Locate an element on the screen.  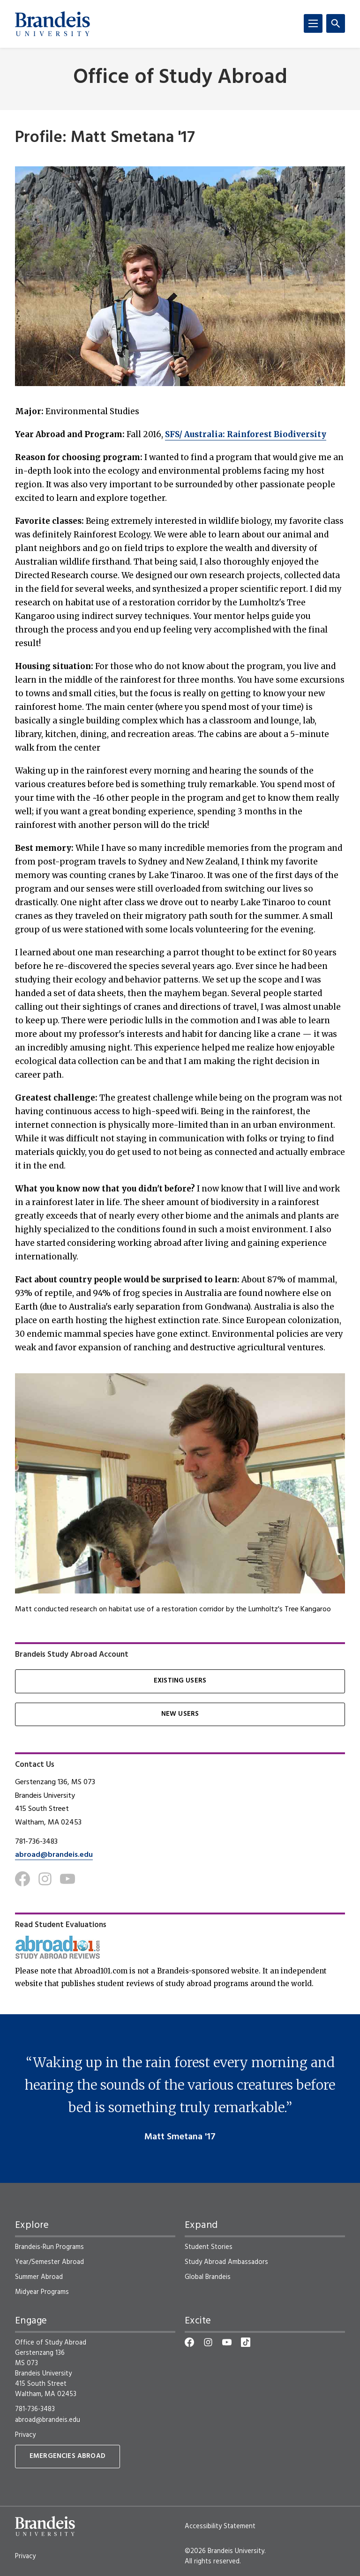
New Users is located at coordinates (180, 1714).